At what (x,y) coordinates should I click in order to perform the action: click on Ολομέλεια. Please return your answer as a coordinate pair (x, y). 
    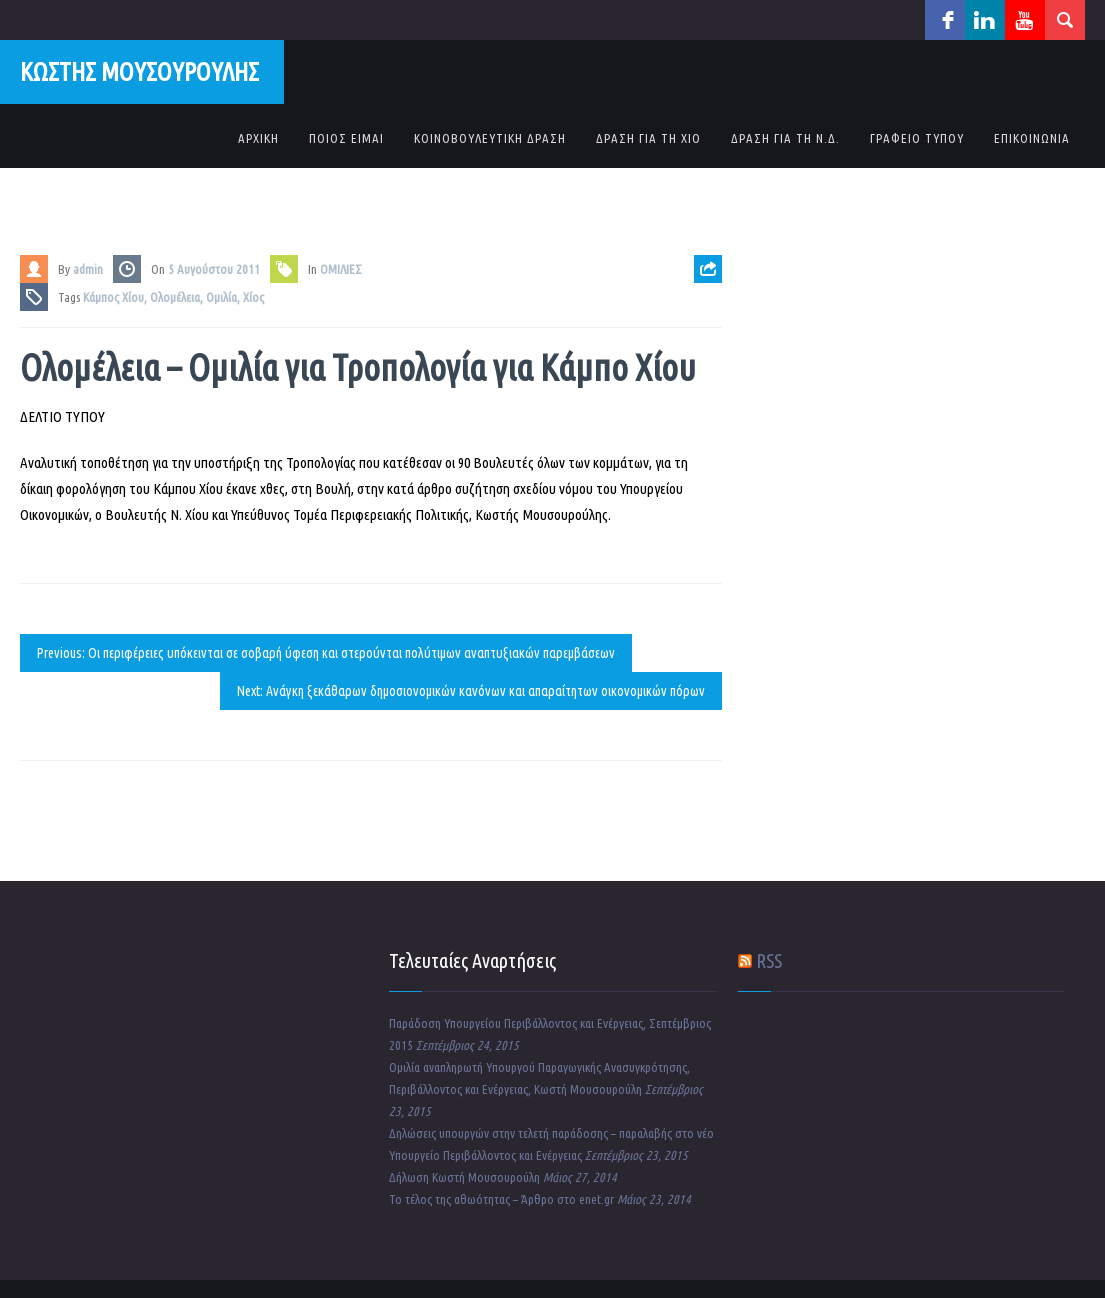
    Looking at the image, I should click on (175, 297).